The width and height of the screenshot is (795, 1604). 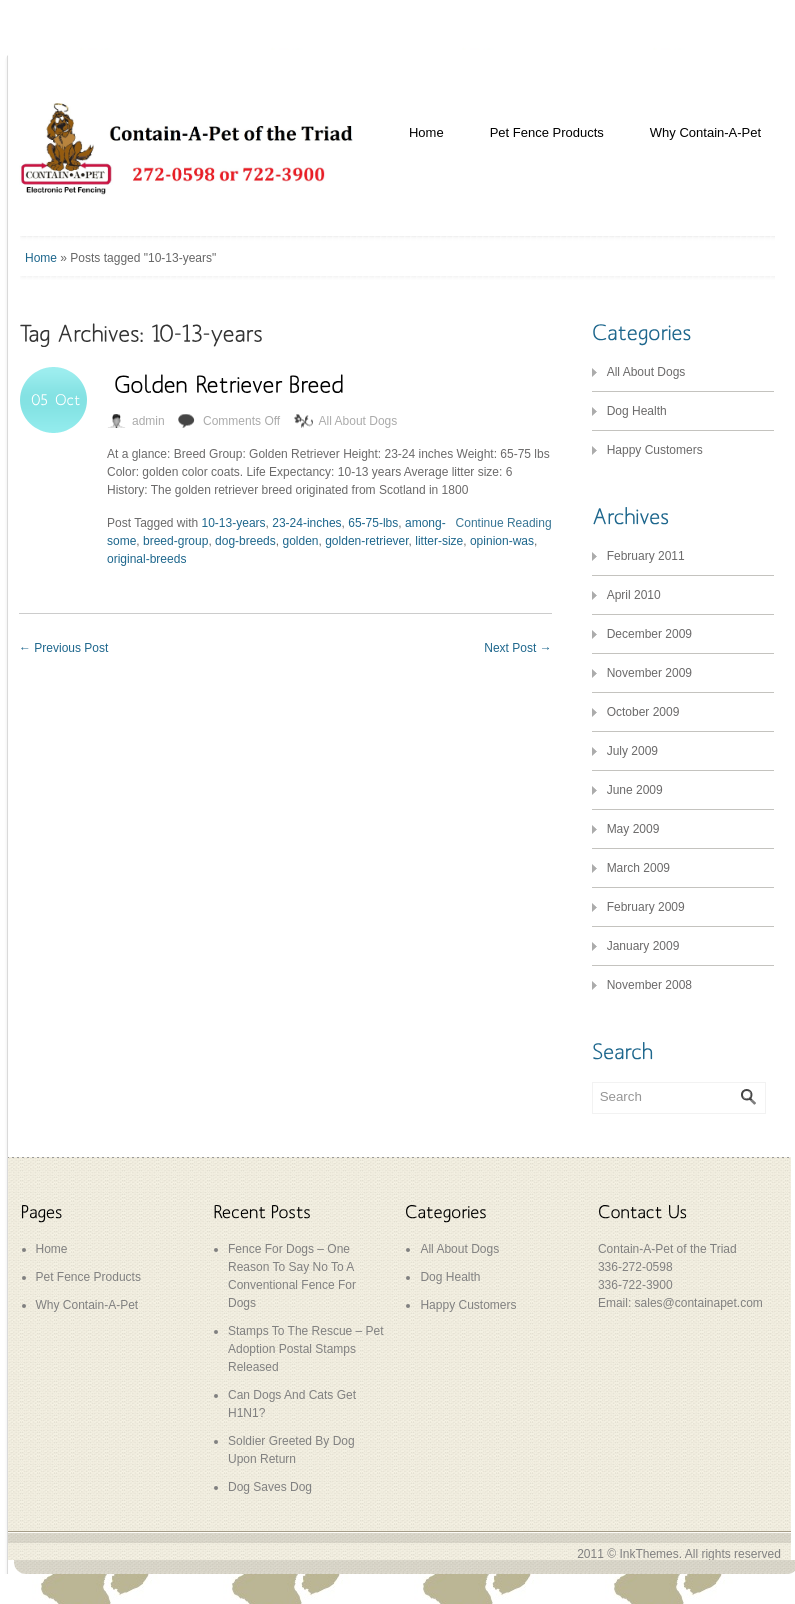 I want to click on July 2009, so click(x=632, y=751).